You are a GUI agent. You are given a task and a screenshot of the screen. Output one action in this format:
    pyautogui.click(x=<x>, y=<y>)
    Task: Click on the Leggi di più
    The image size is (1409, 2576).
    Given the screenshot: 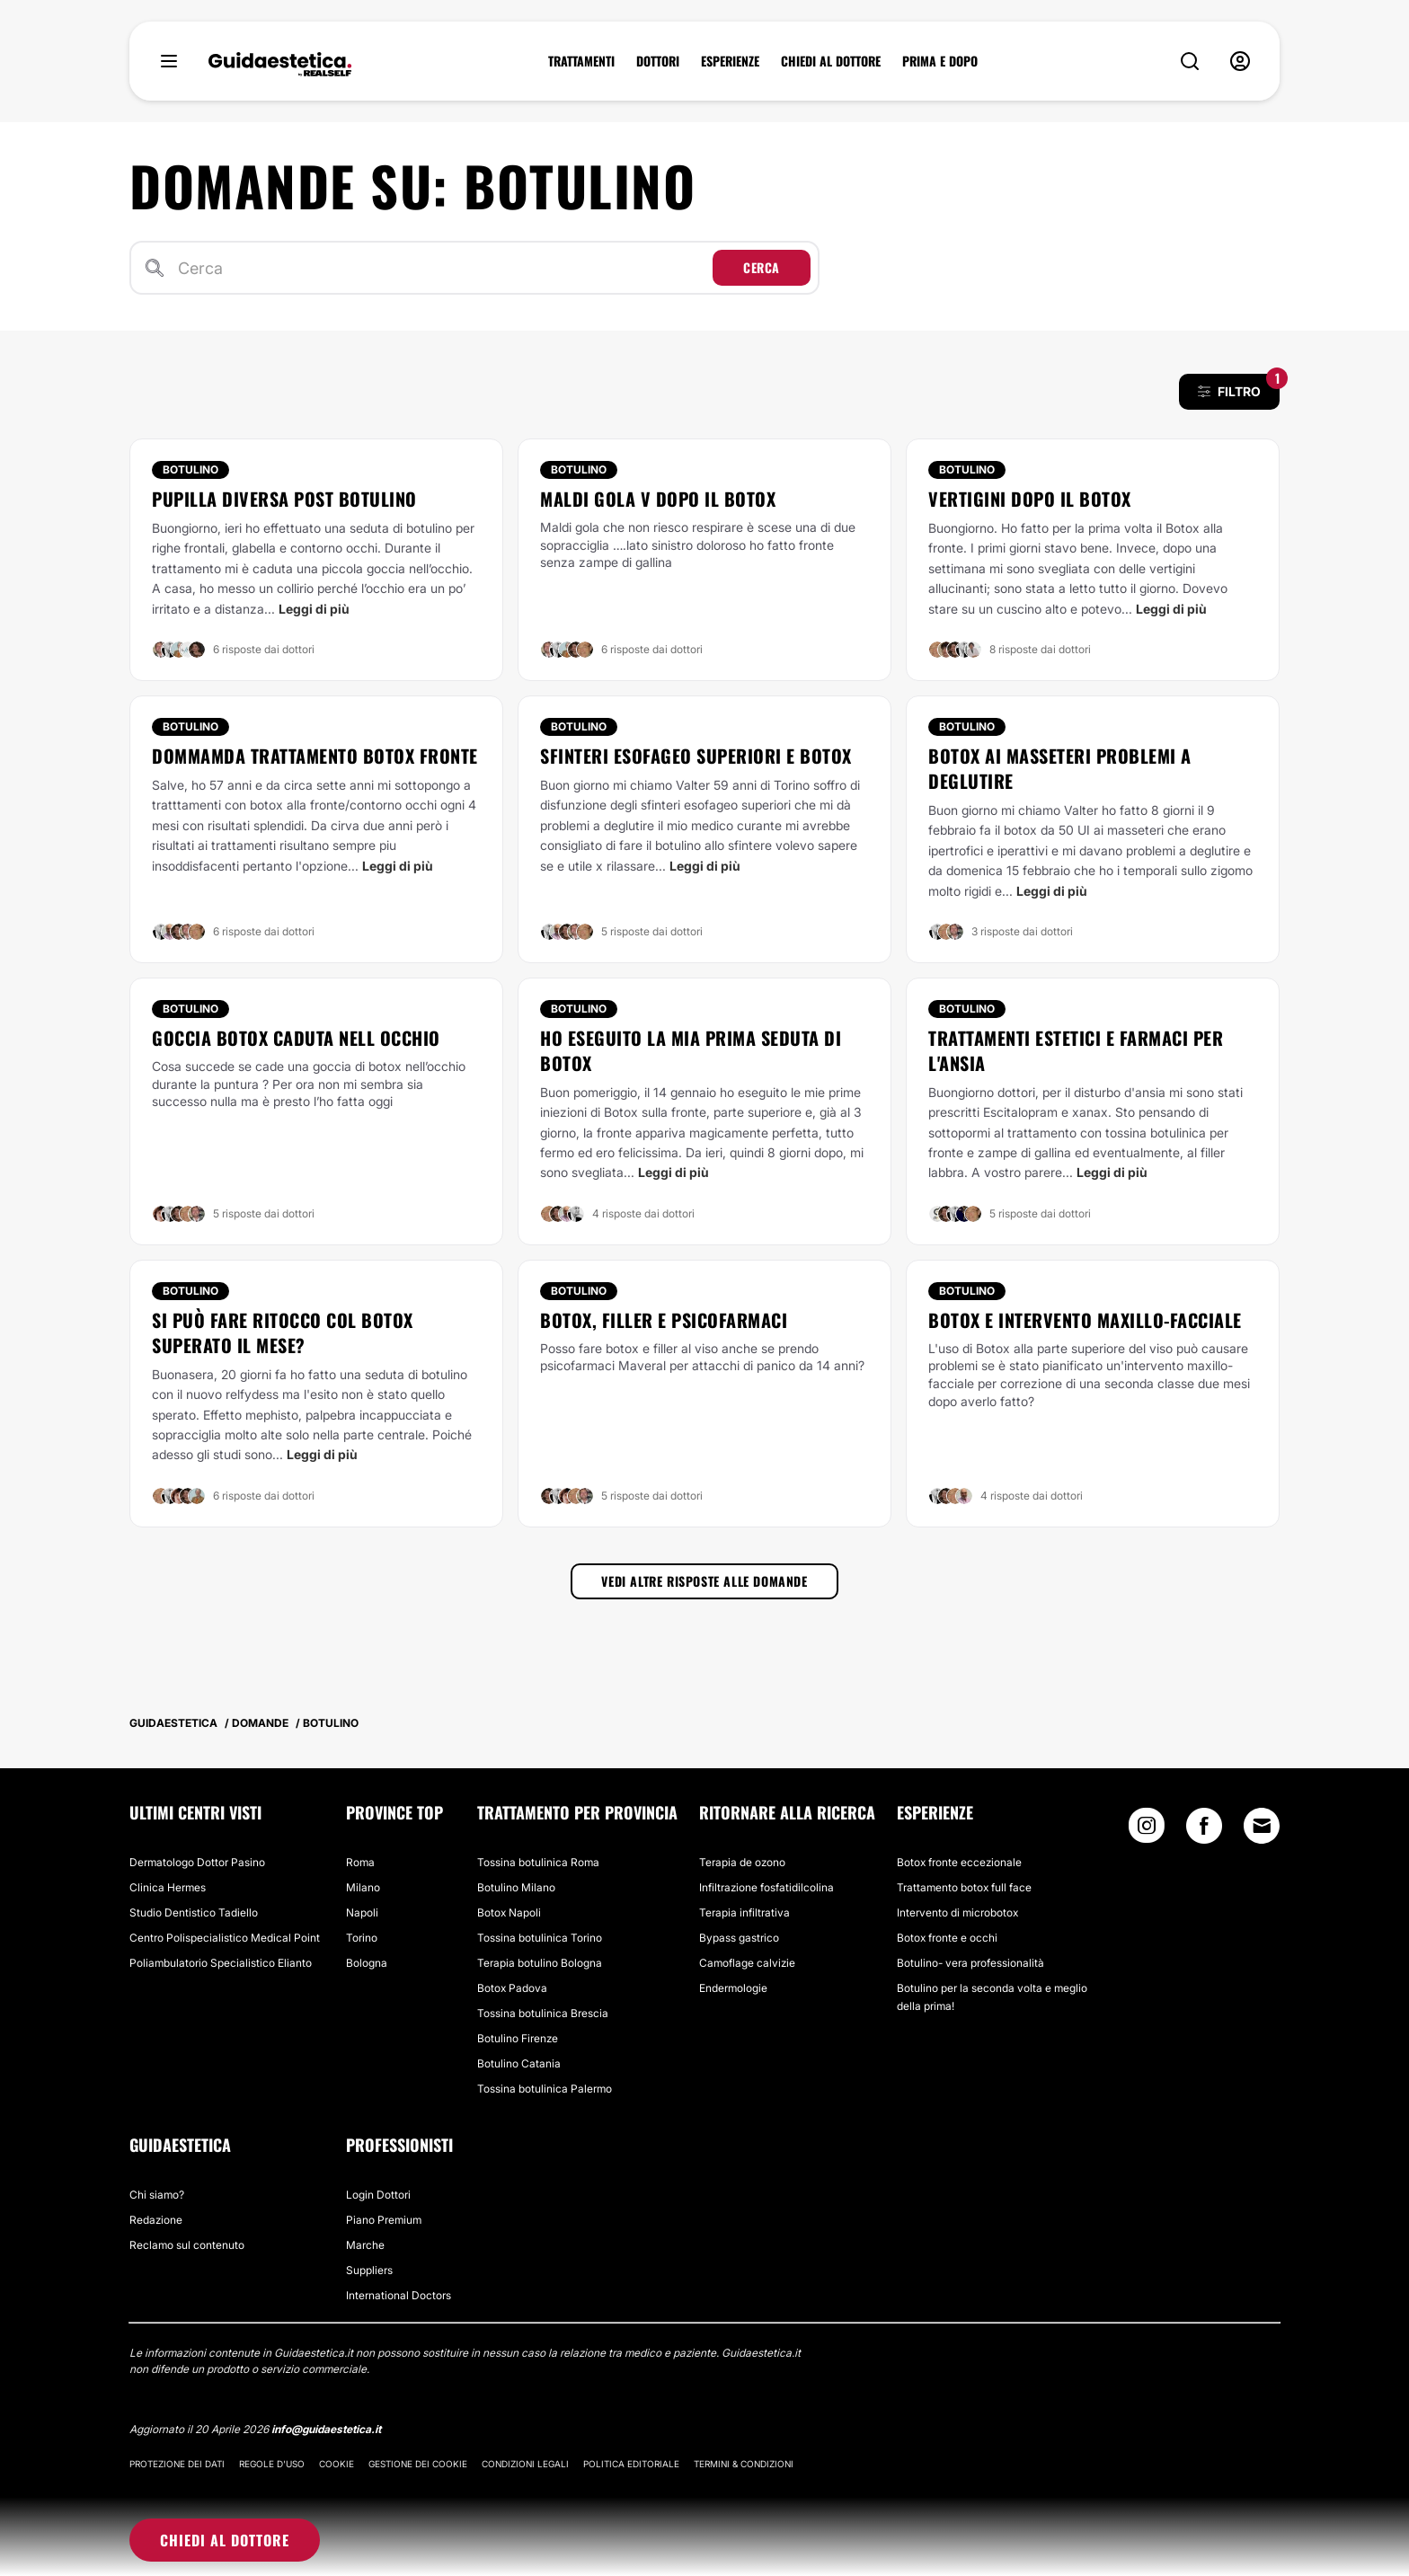 What is the action you would take?
    pyautogui.click(x=314, y=608)
    